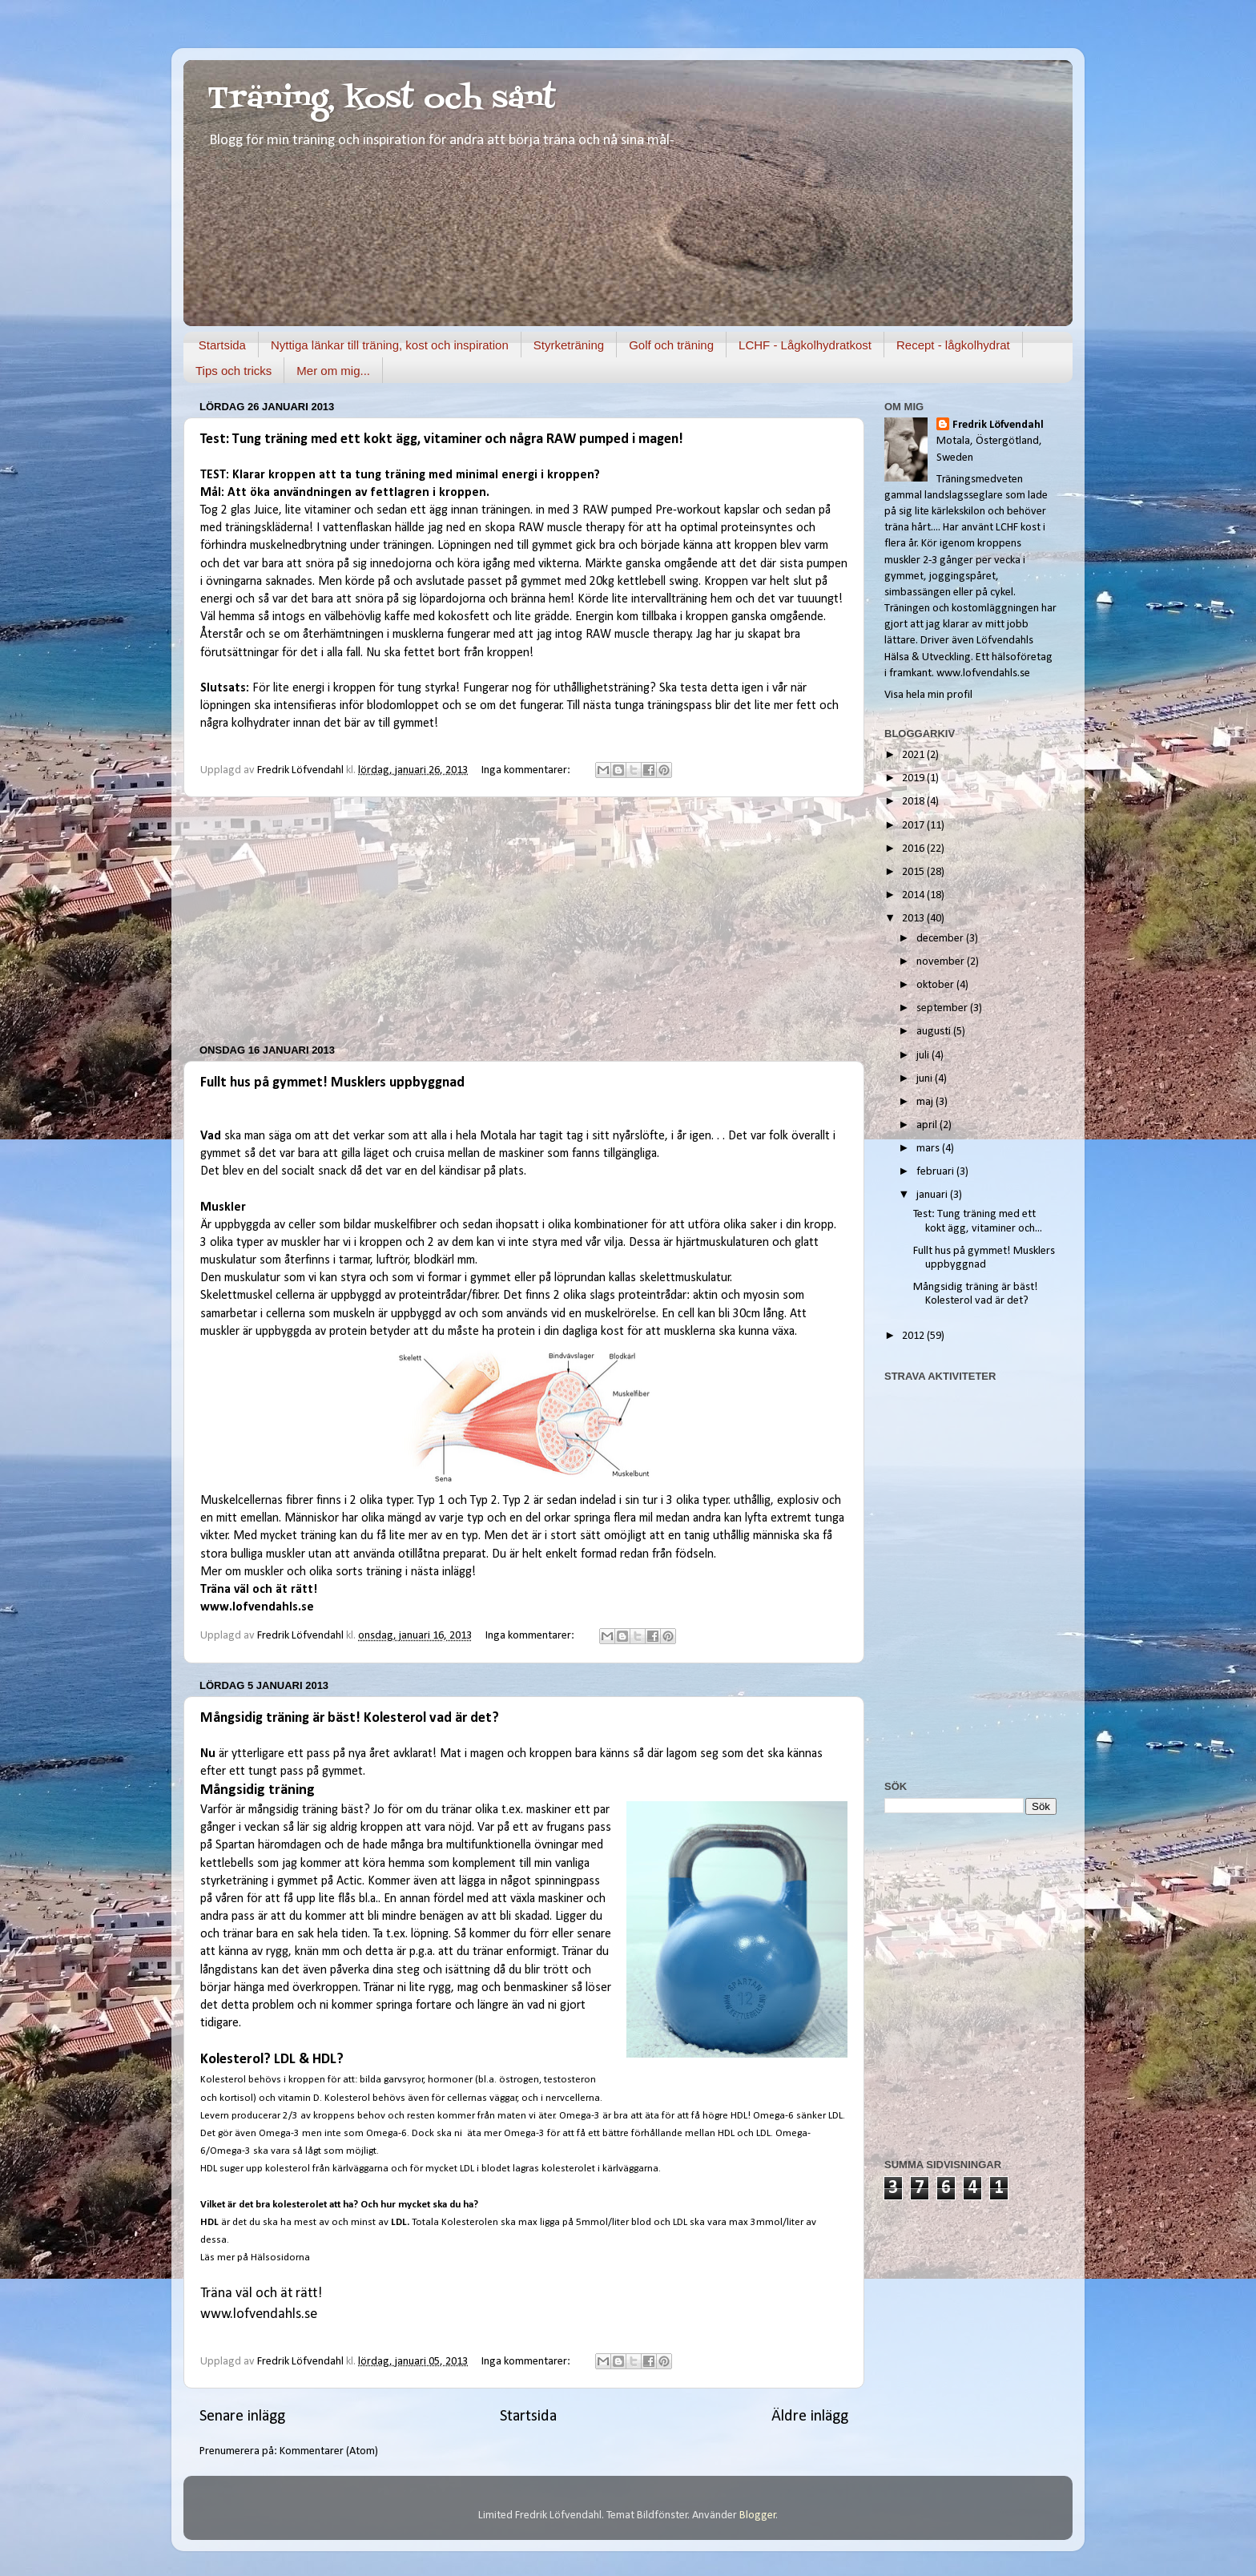 This screenshot has width=1256, height=2576. Describe the element at coordinates (524, 920) in the screenshot. I see `[Advertisement]` at that location.